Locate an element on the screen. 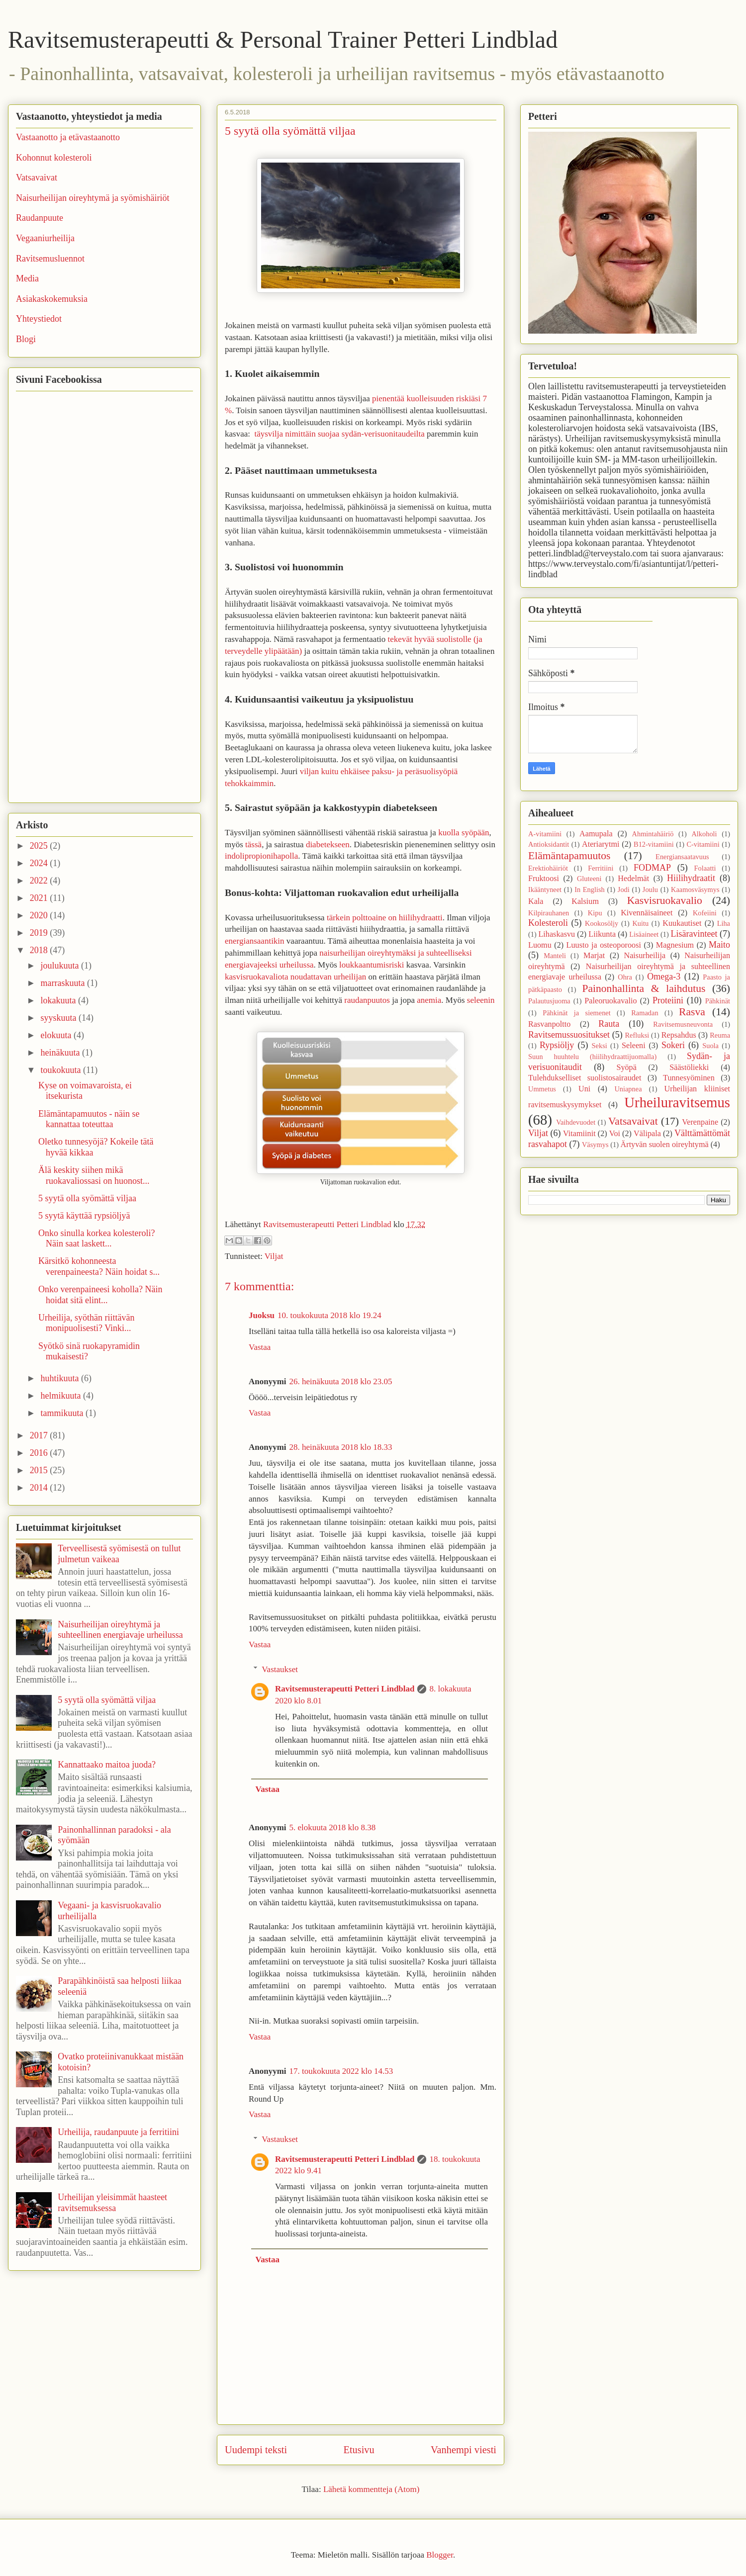 The image size is (746, 2576). Ateriarytmi is located at coordinates (601, 844).